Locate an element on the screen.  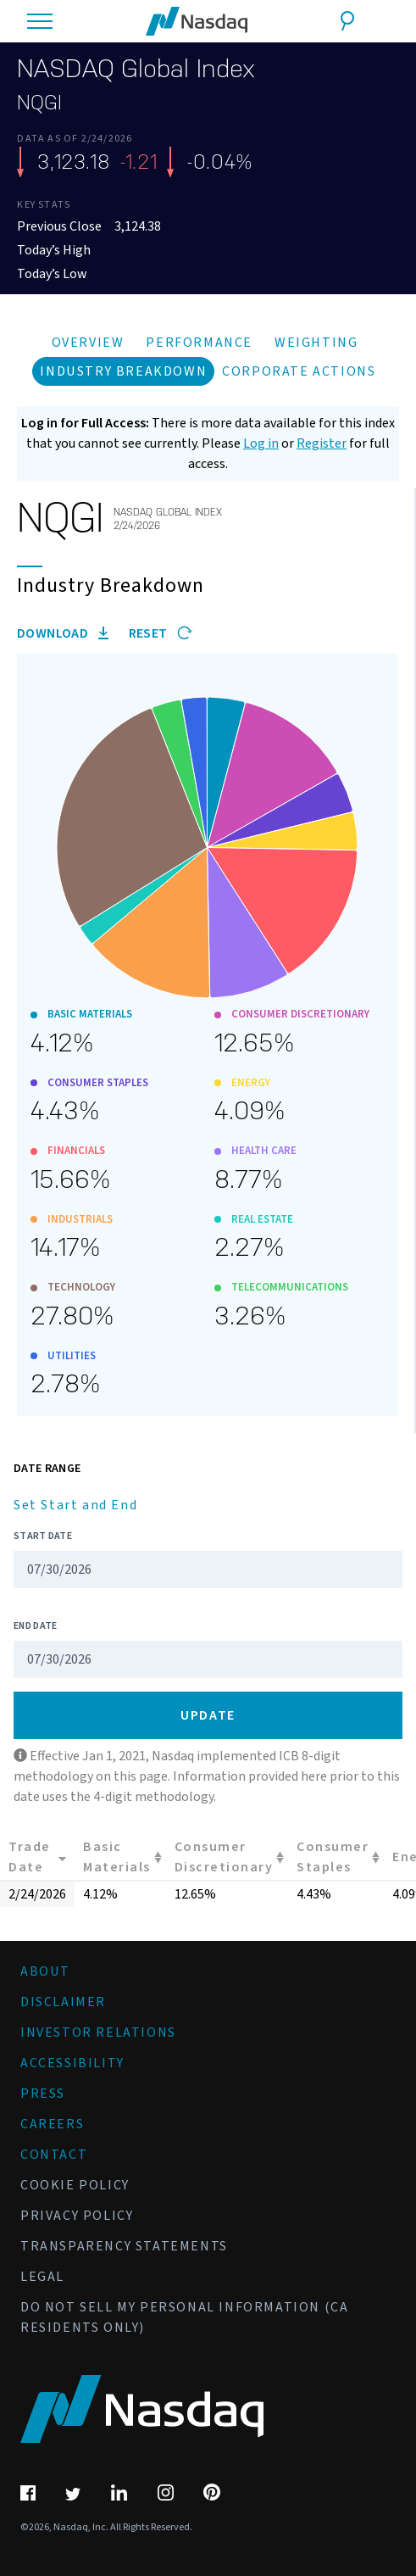
Investor Relations is located at coordinates (98, 2032).